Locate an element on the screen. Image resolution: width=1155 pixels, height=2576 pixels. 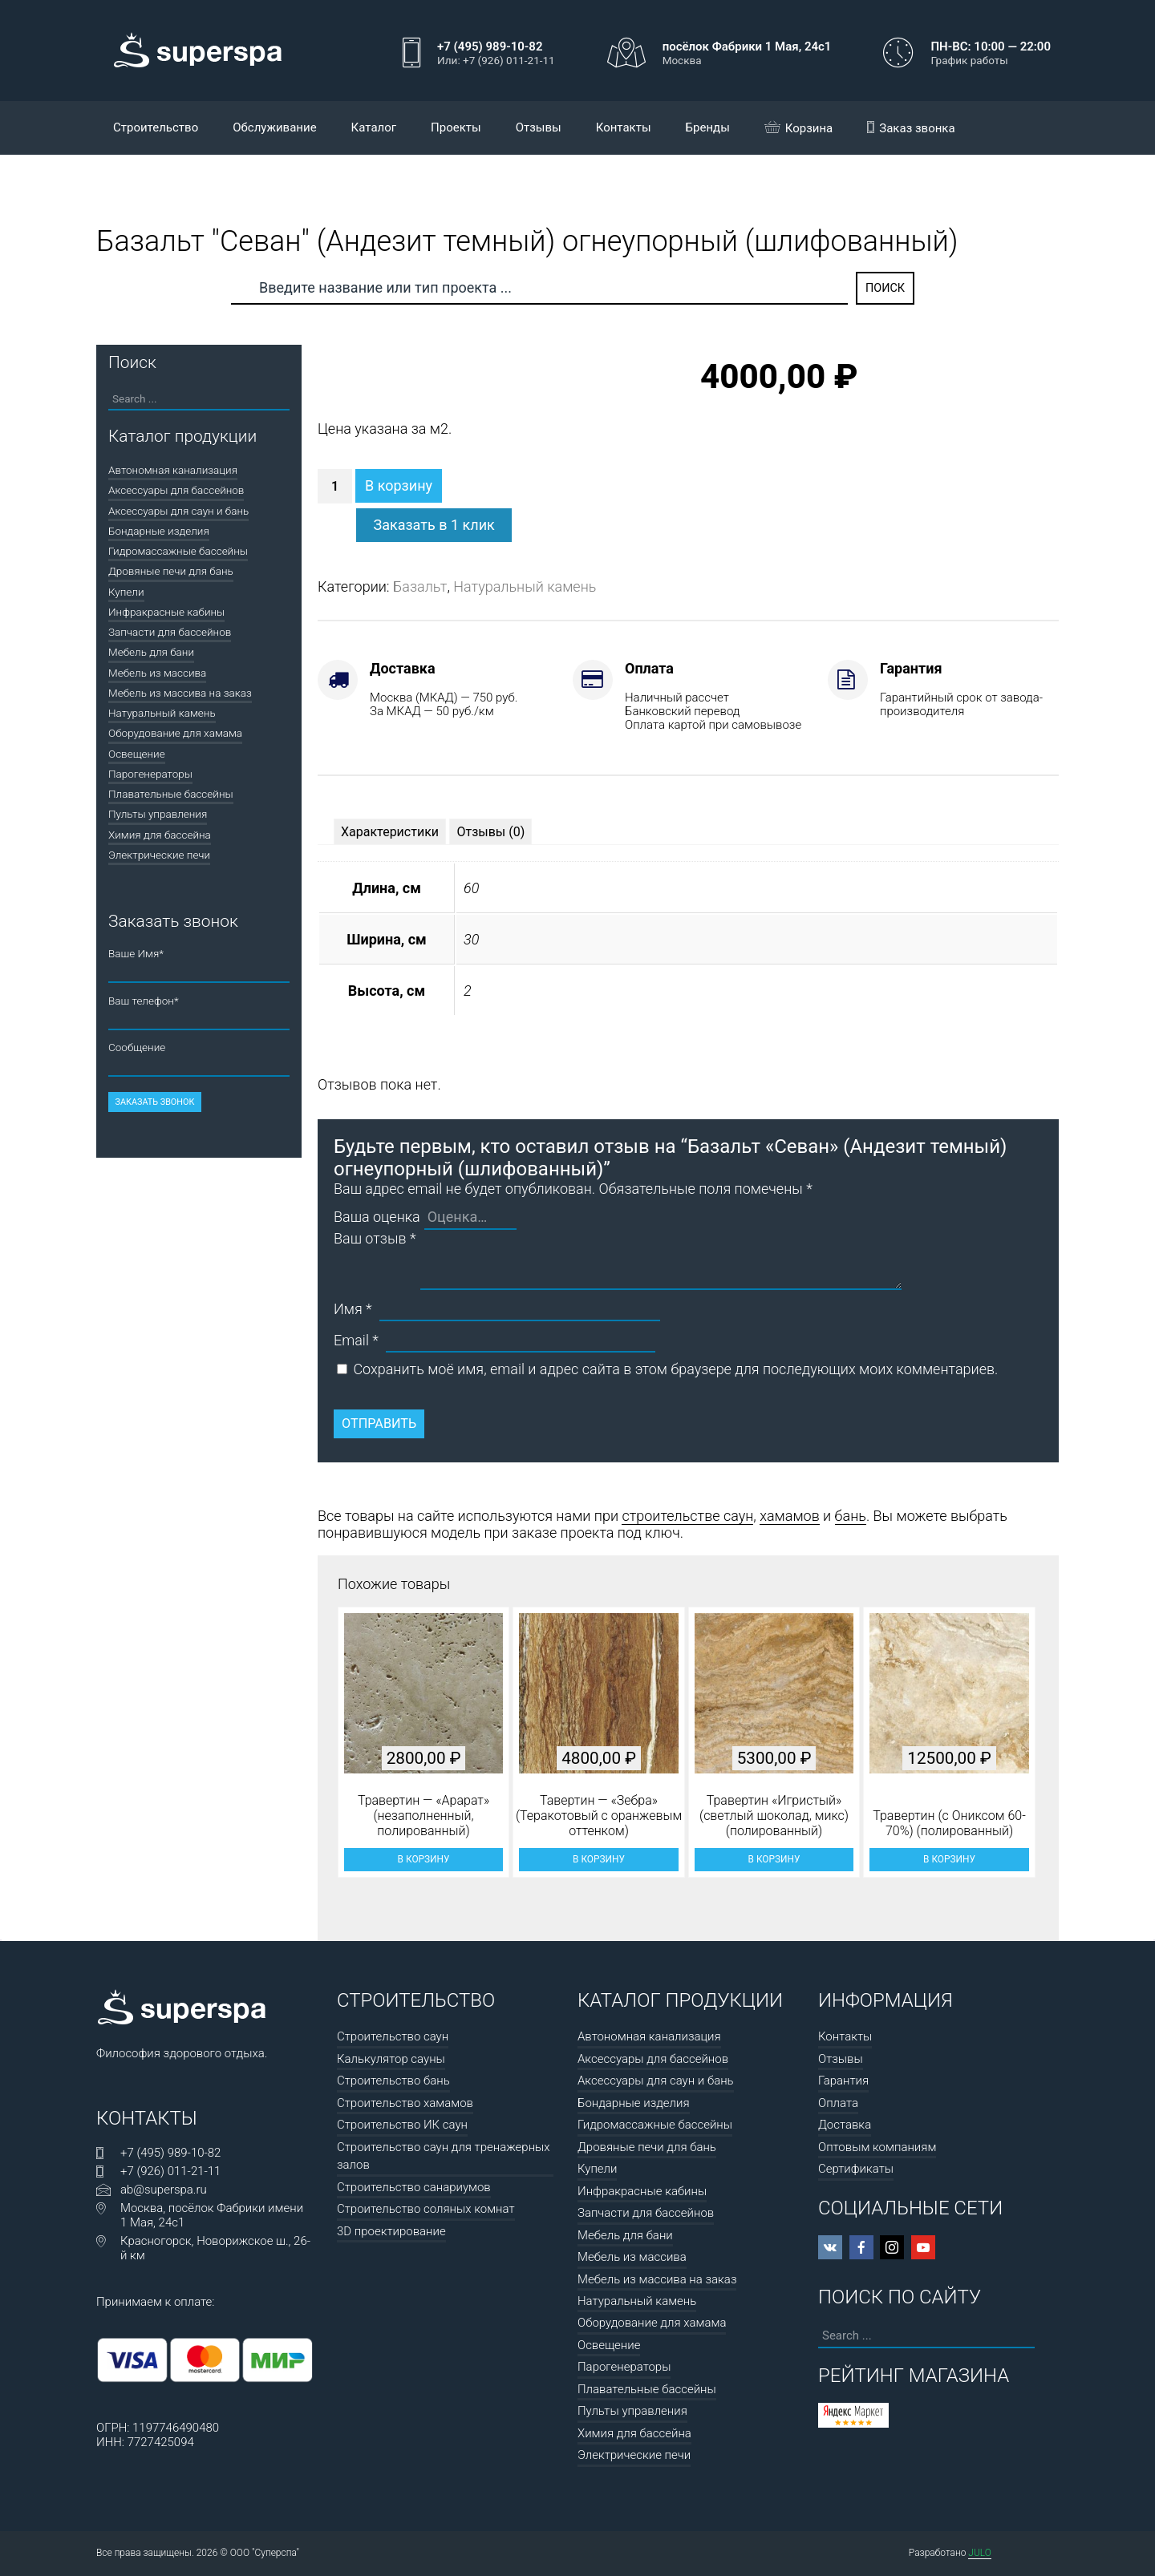
[tab] is located at coordinates (390, 832).